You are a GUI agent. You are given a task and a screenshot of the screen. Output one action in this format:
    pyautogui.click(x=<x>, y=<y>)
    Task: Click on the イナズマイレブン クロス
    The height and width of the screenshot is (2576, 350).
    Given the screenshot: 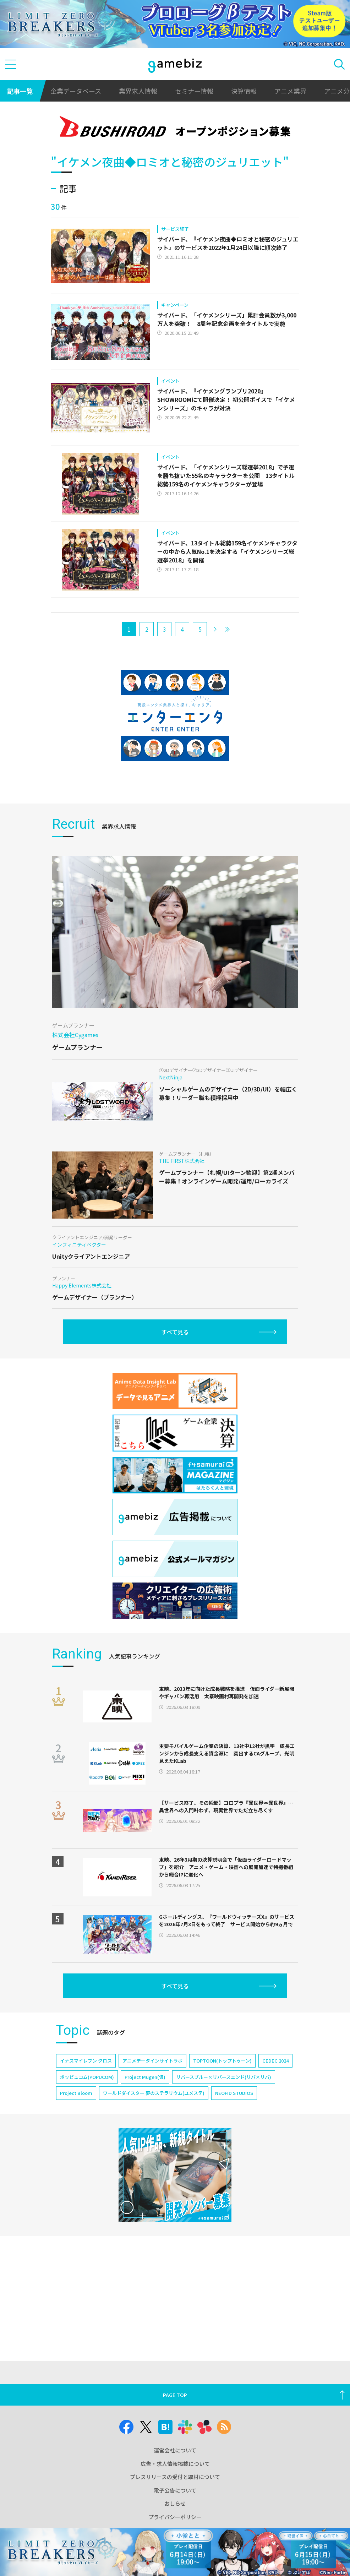 What is the action you would take?
    pyautogui.click(x=86, y=2060)
    